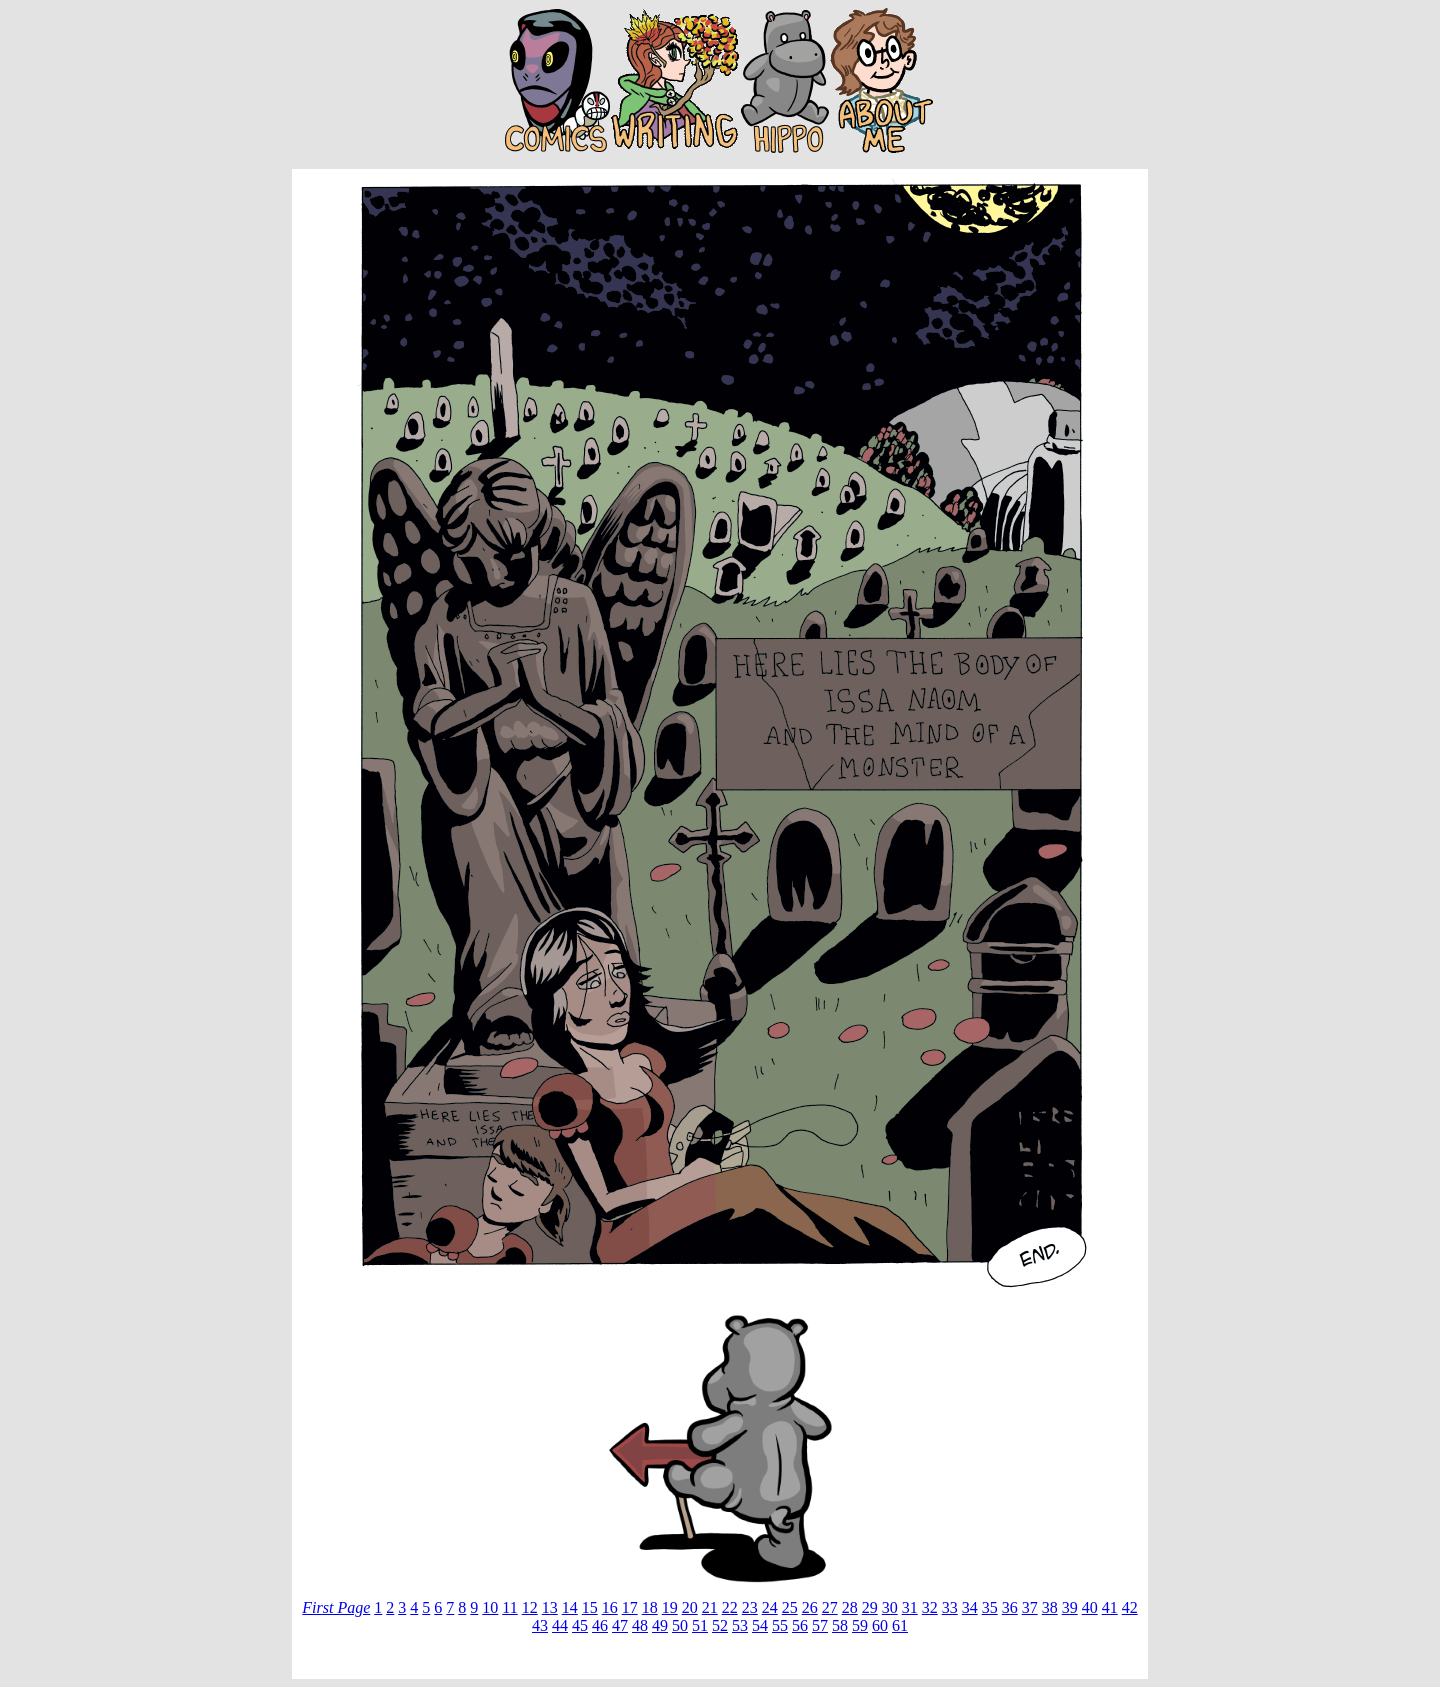  Describe the element at coordinates (930, 1607) in the screenshot. I see `32` at that location.